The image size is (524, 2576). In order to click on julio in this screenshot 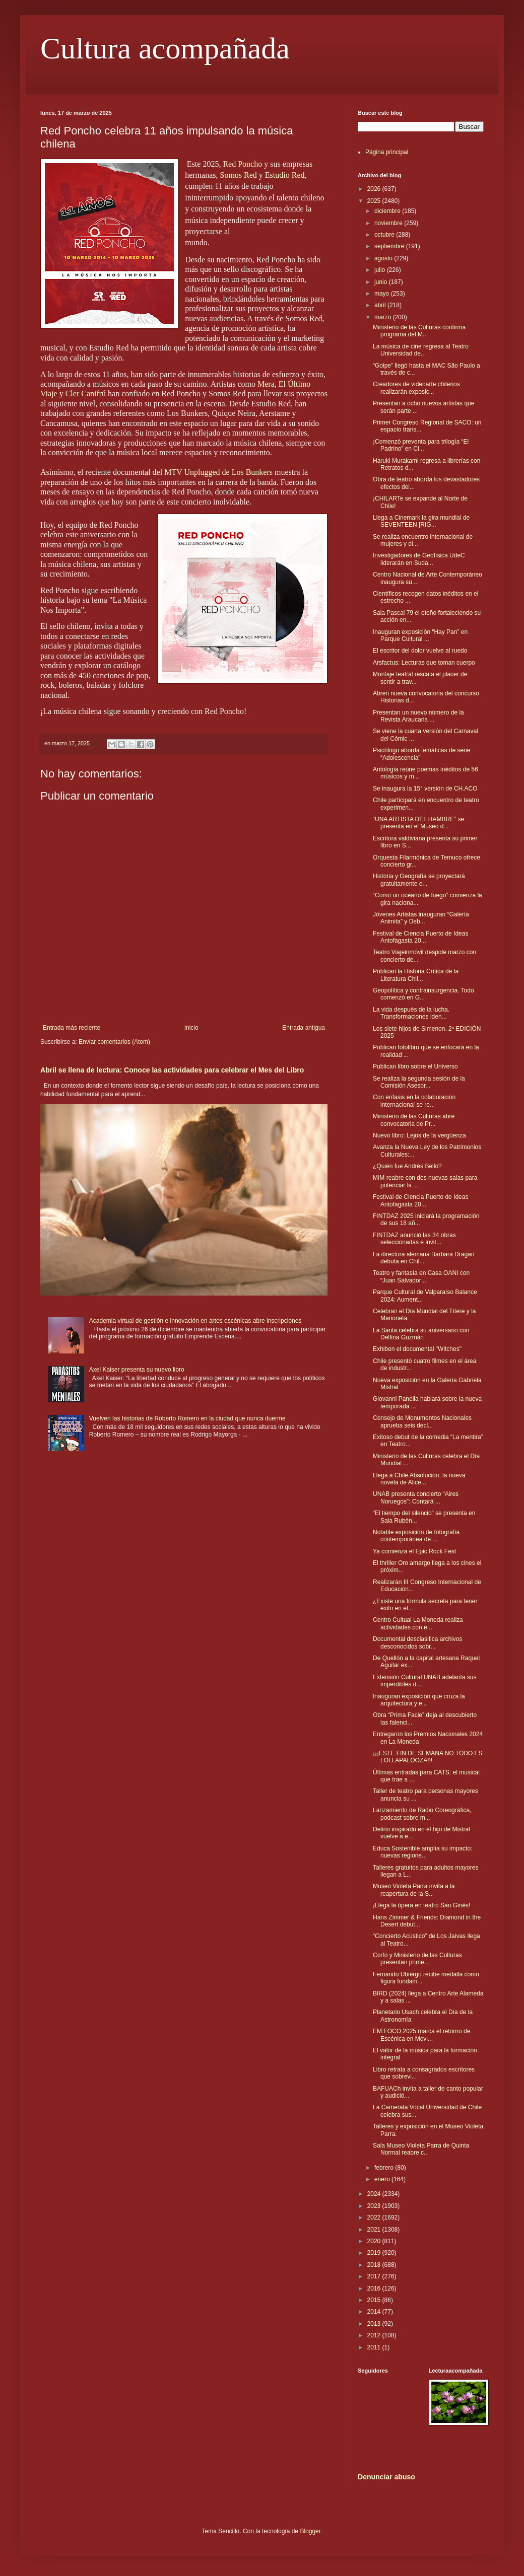, I will do `click(380, 269)`.